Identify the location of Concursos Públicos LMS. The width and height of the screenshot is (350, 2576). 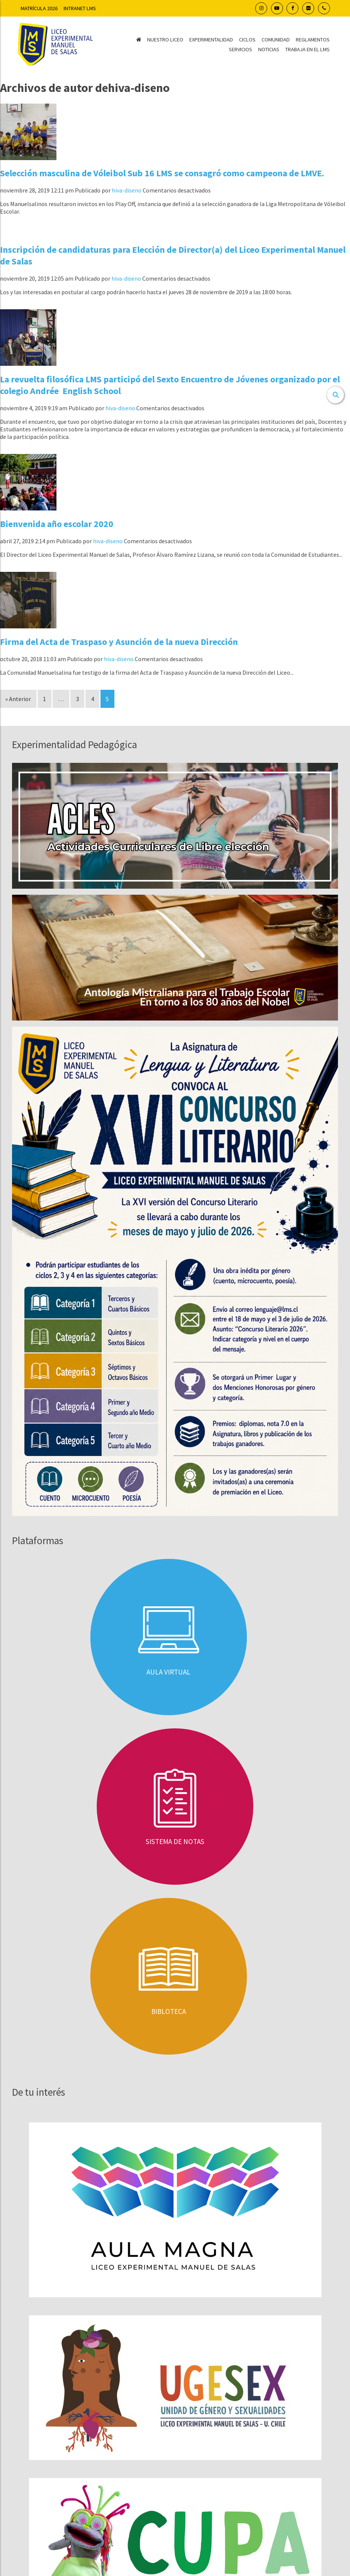
(53, 2356).